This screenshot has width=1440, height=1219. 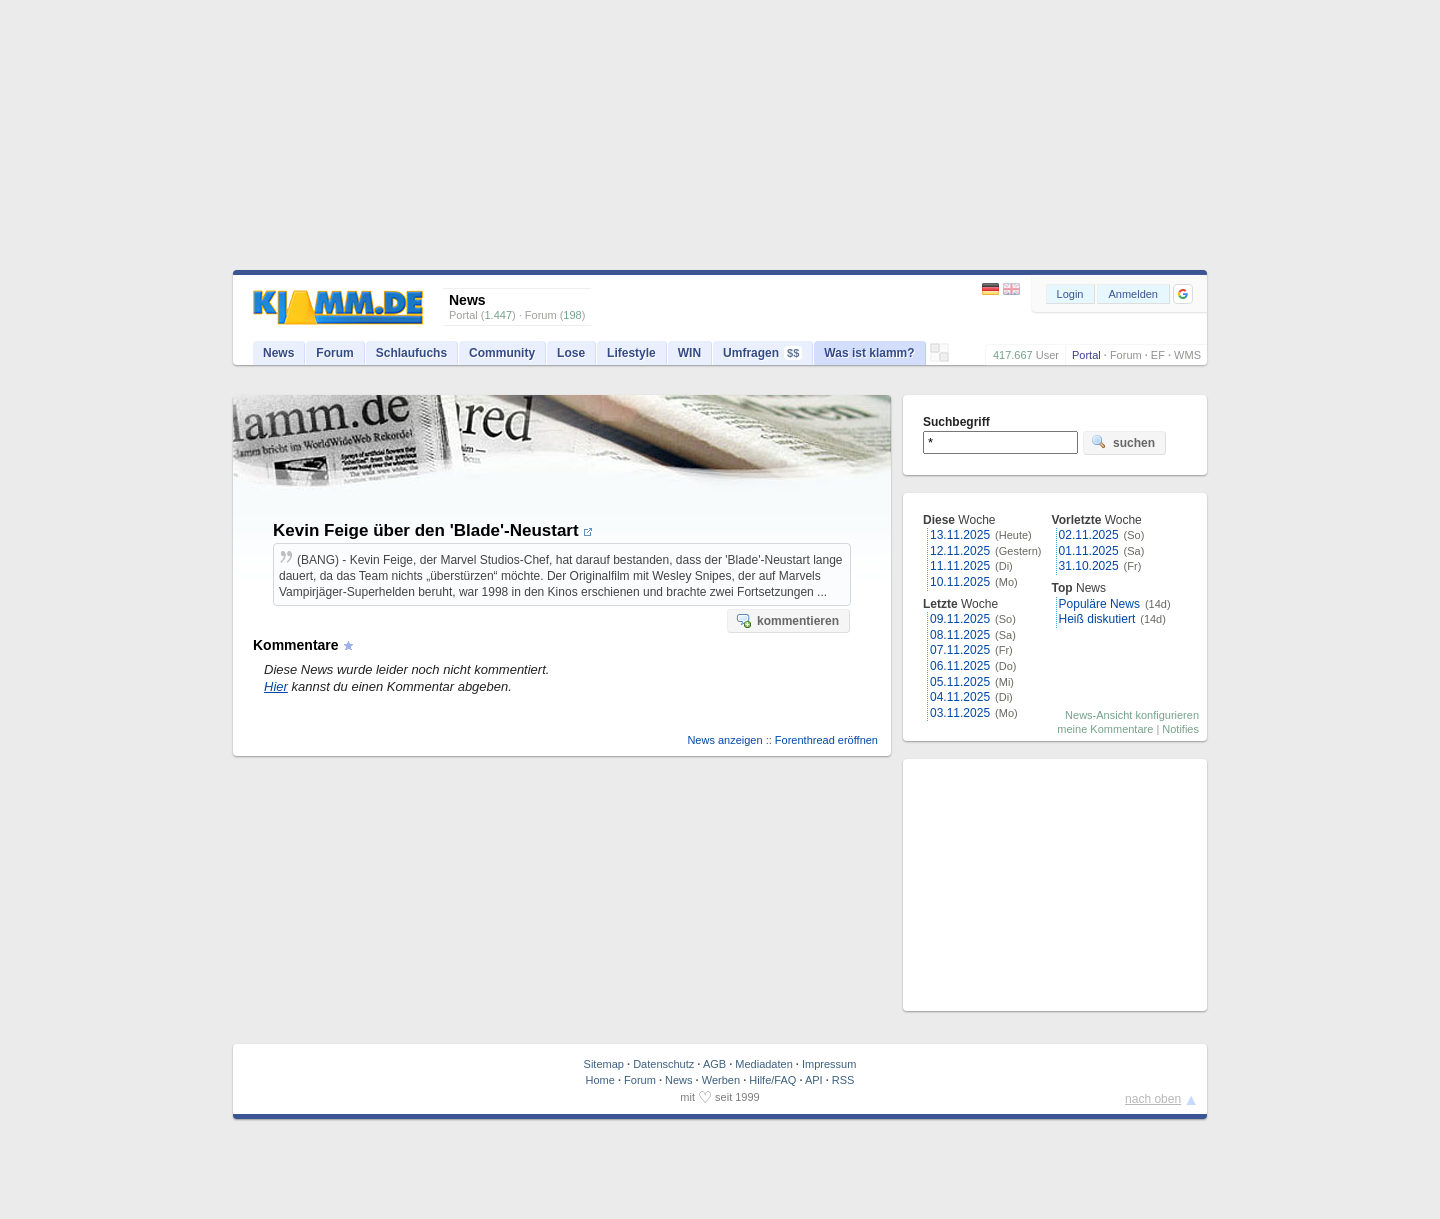 What do you see at coordinates (604, 1064) in the screenshot?
I see `Sitemap` at bounding box center [604, 1064].